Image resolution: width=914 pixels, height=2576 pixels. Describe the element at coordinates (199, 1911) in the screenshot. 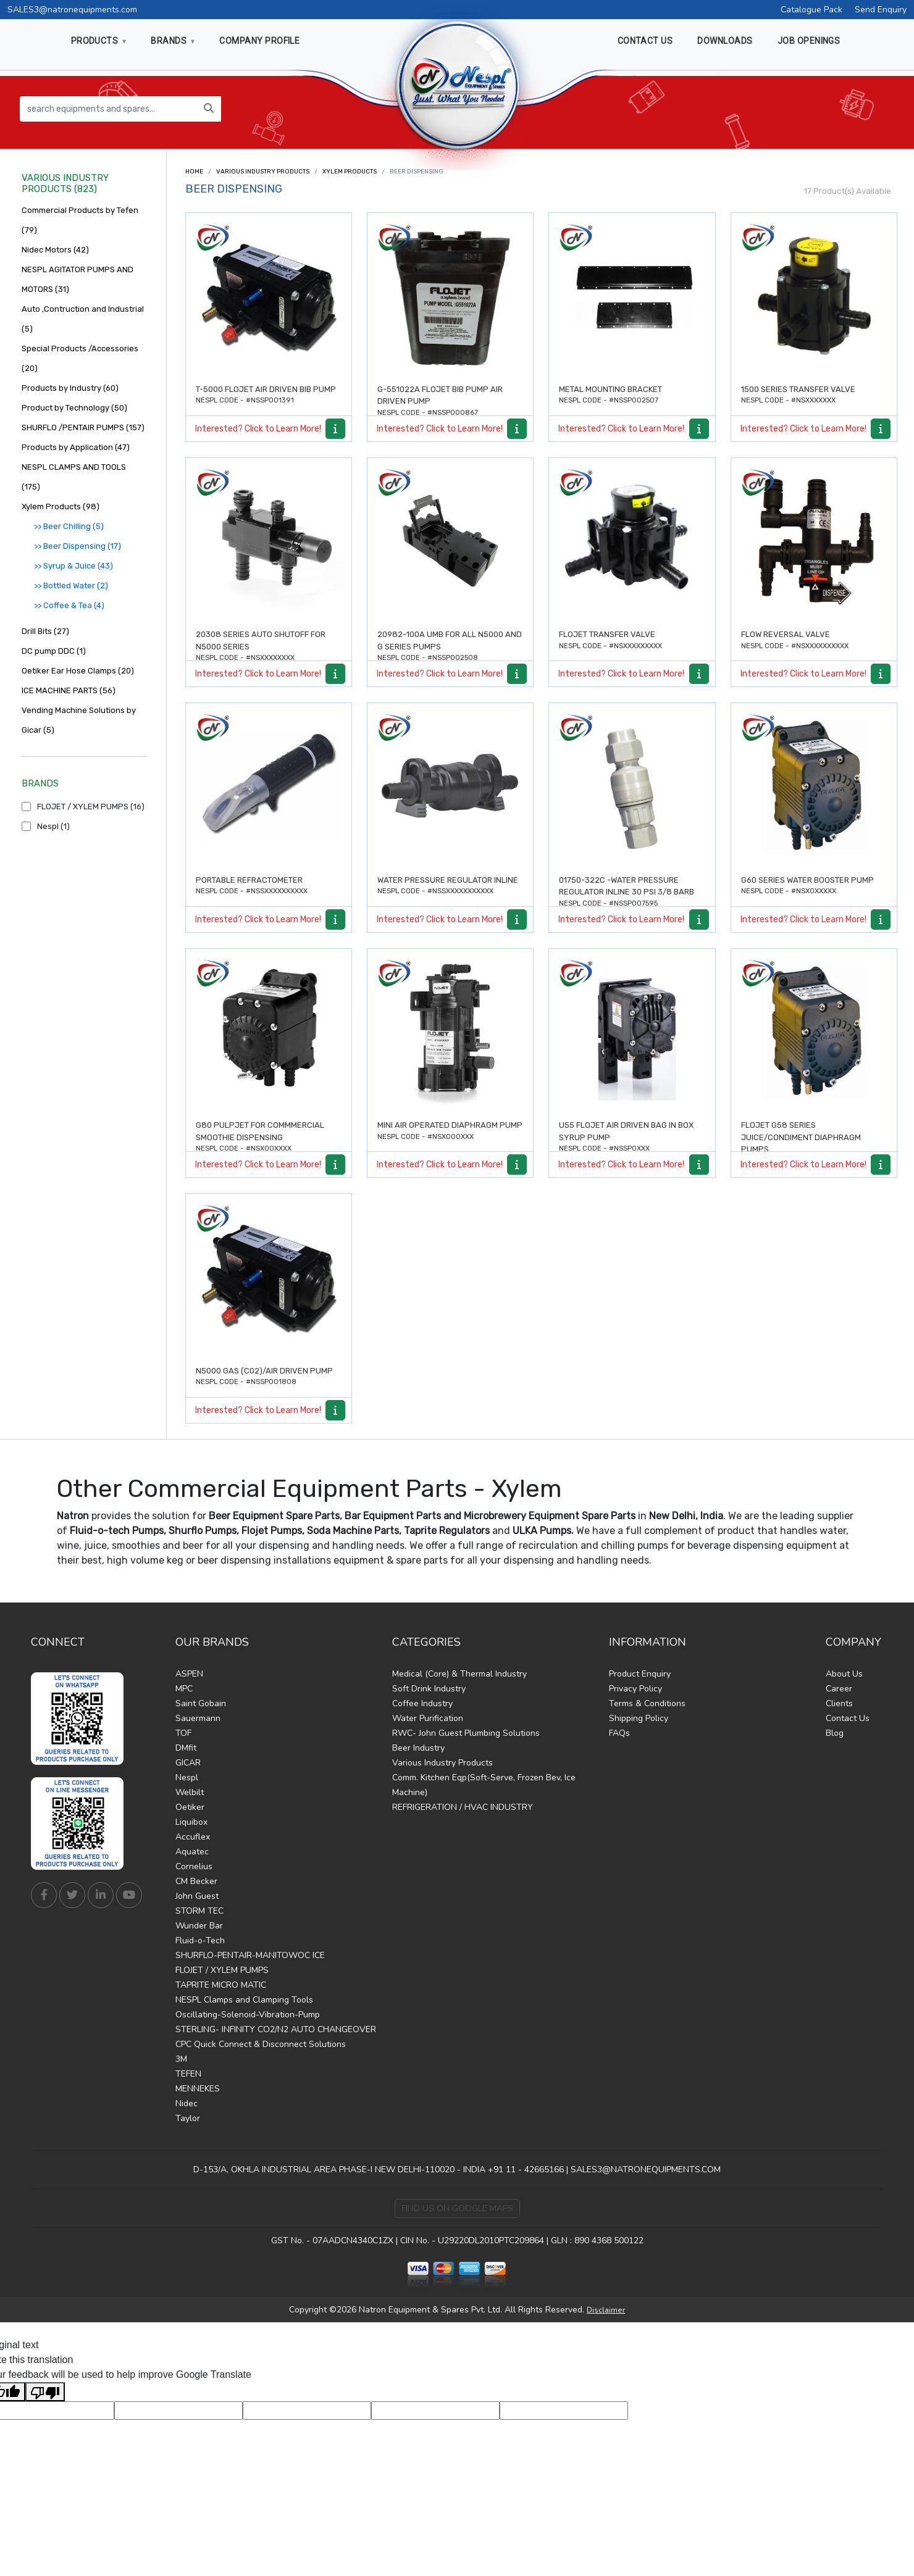

I see `STORM TEC` at that location.